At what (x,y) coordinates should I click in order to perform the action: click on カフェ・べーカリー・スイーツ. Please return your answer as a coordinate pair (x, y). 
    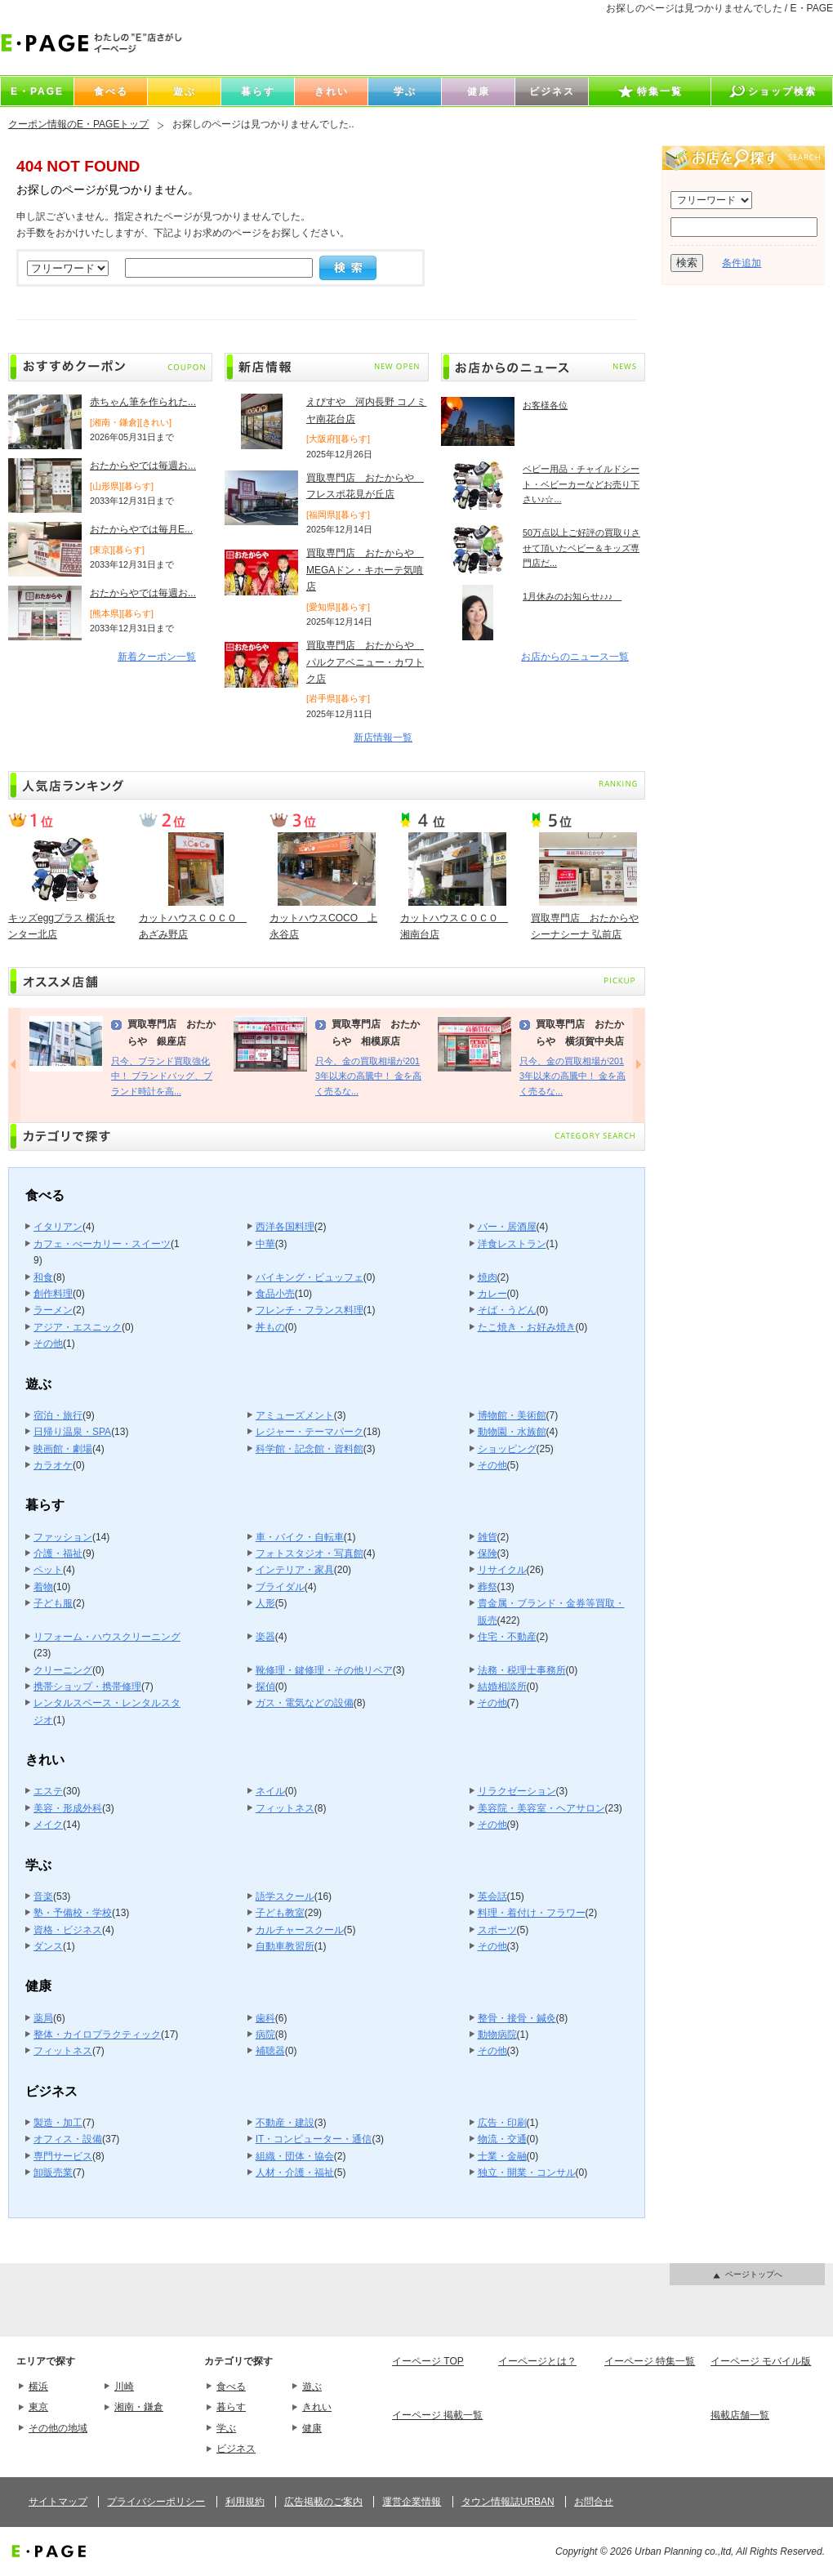
    Looking at the image, I should click on (102, 1244).